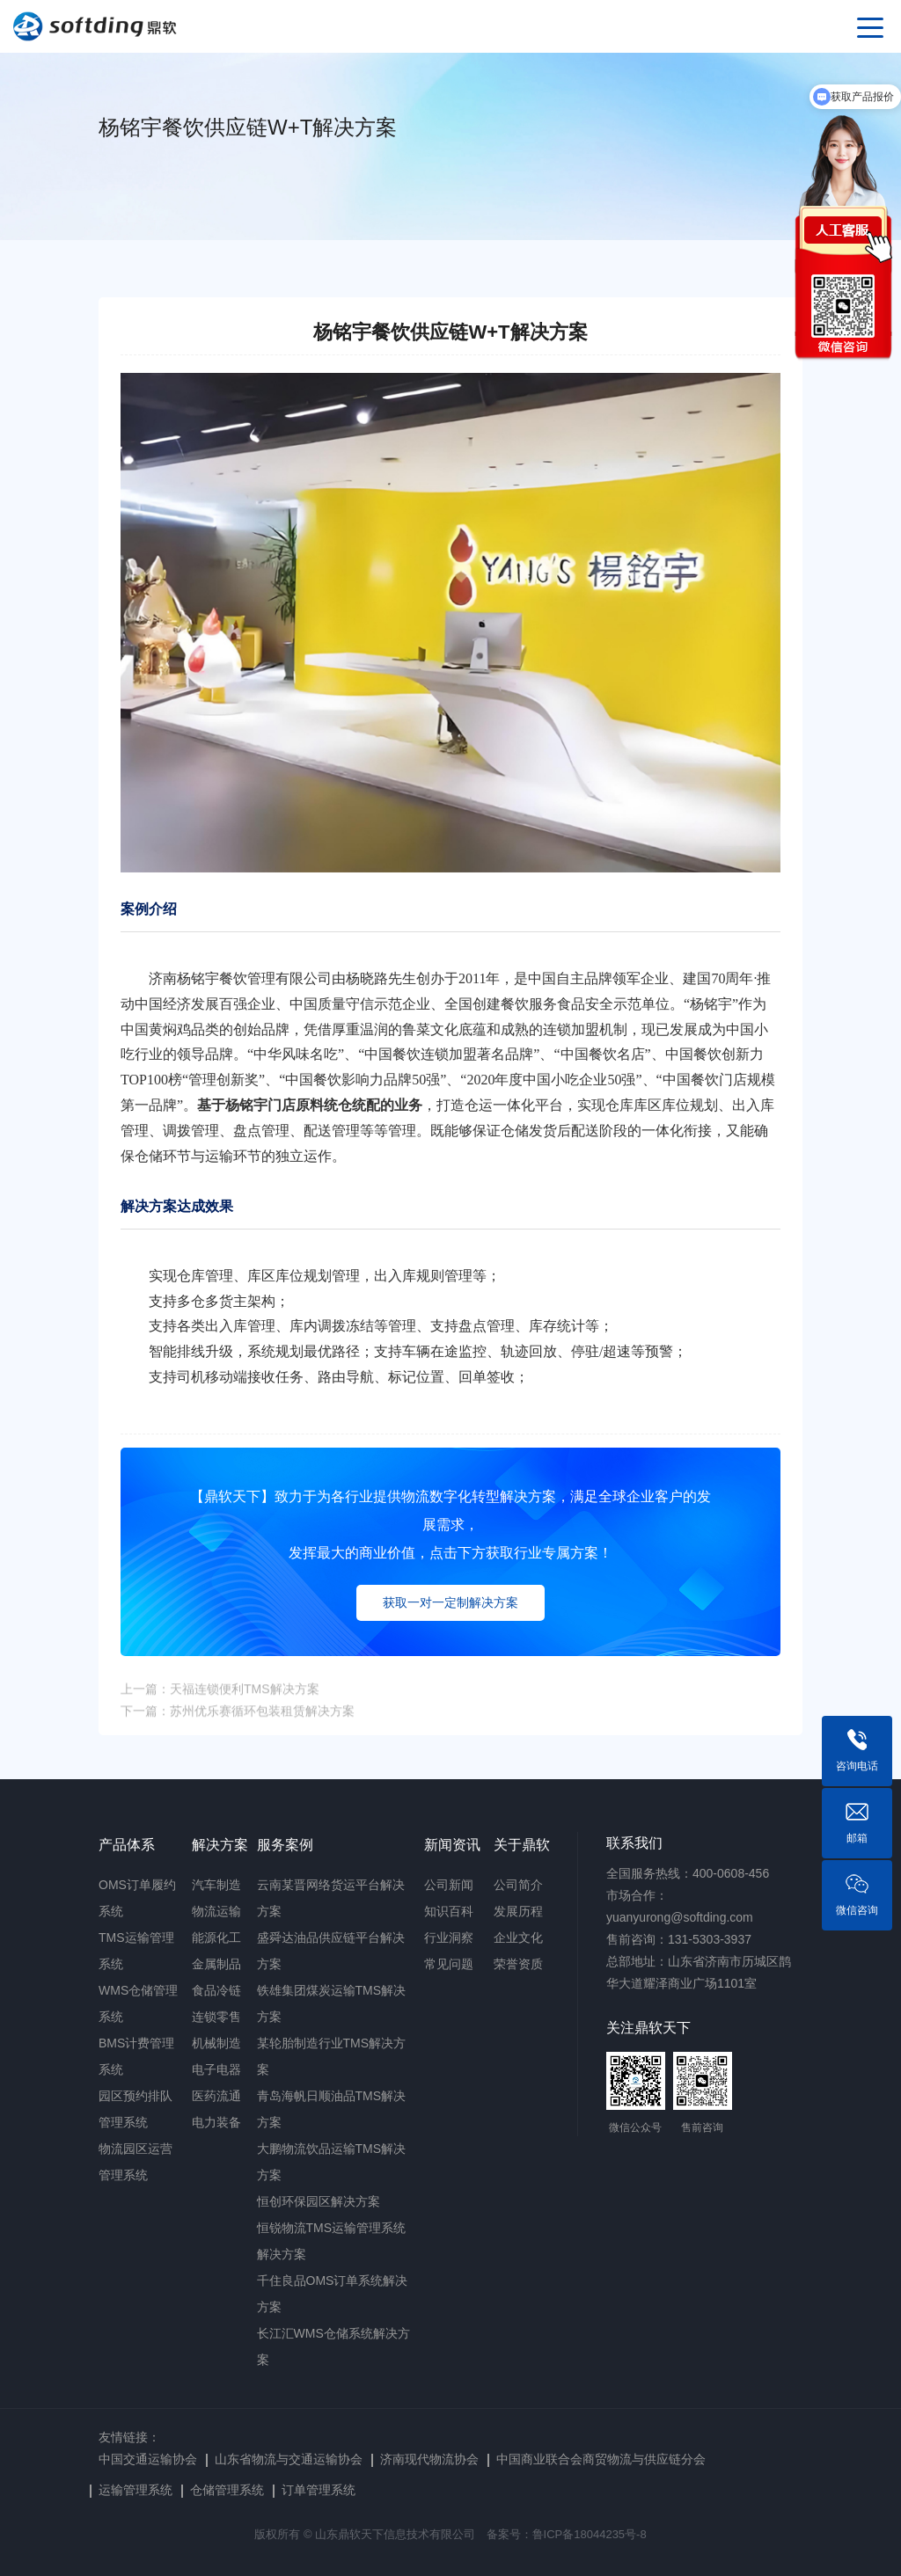  Describe the element at coordinates (136, 1950) in the screenshot. I see `TMS运输管理系统` at that location.